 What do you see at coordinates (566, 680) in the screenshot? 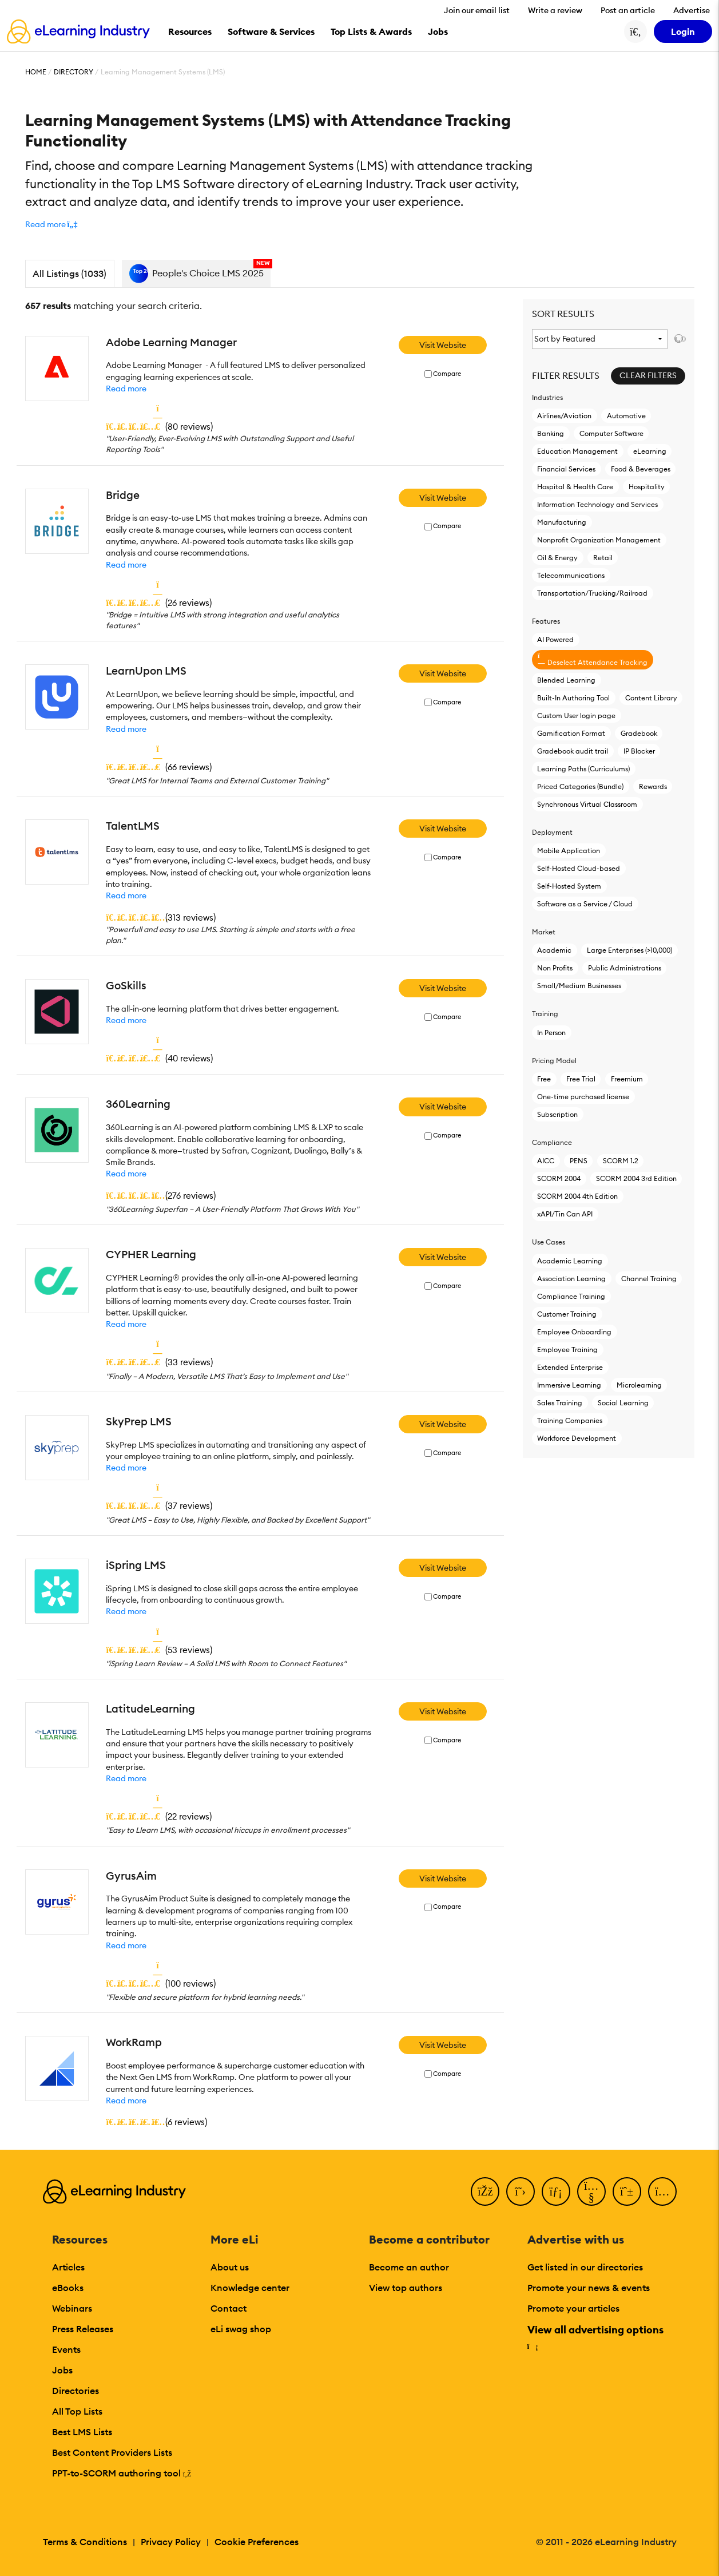
I see `Blended Learning` at bounding box center [566, 680].